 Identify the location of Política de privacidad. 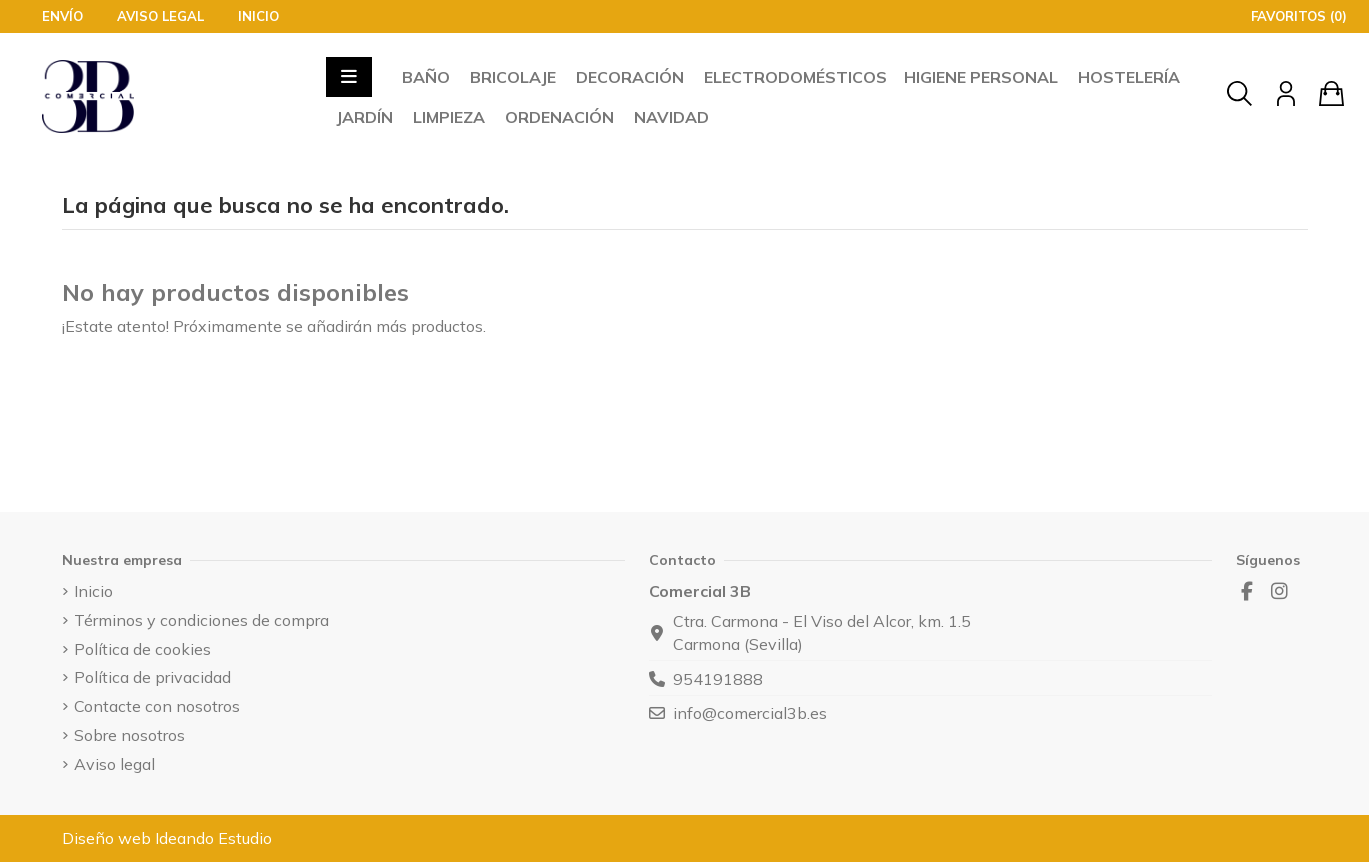
(152, 677).